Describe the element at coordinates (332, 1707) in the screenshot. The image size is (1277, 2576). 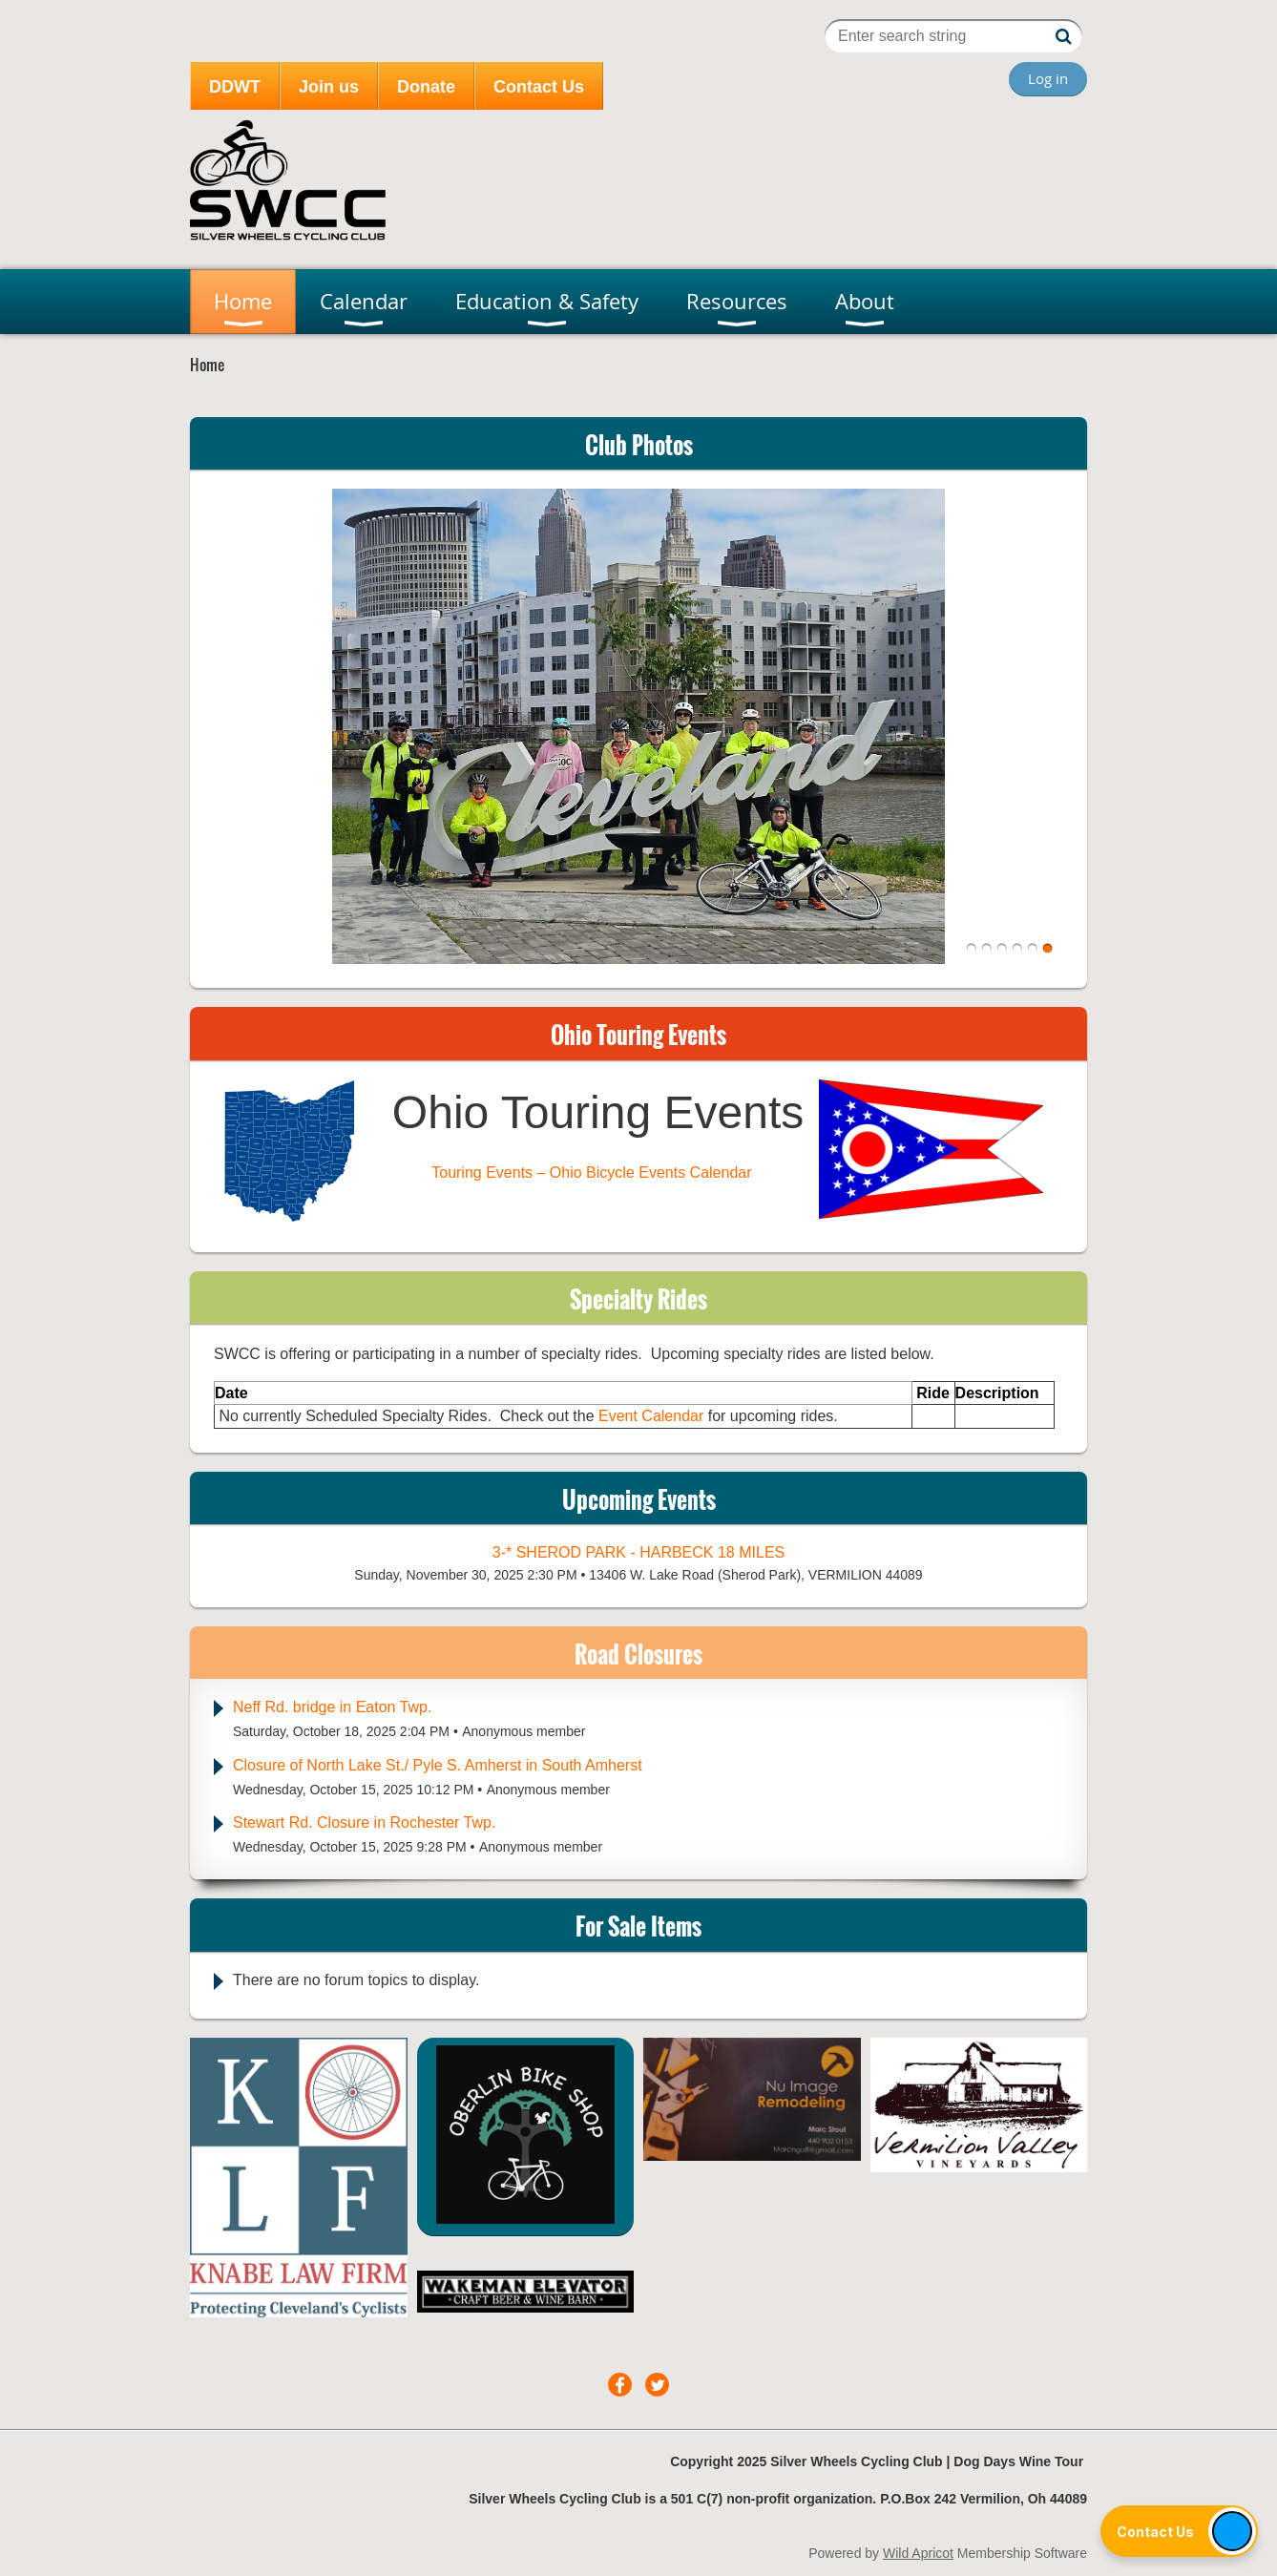
I see `Neff Rd. bridge in Eaton Twp.` at that location.